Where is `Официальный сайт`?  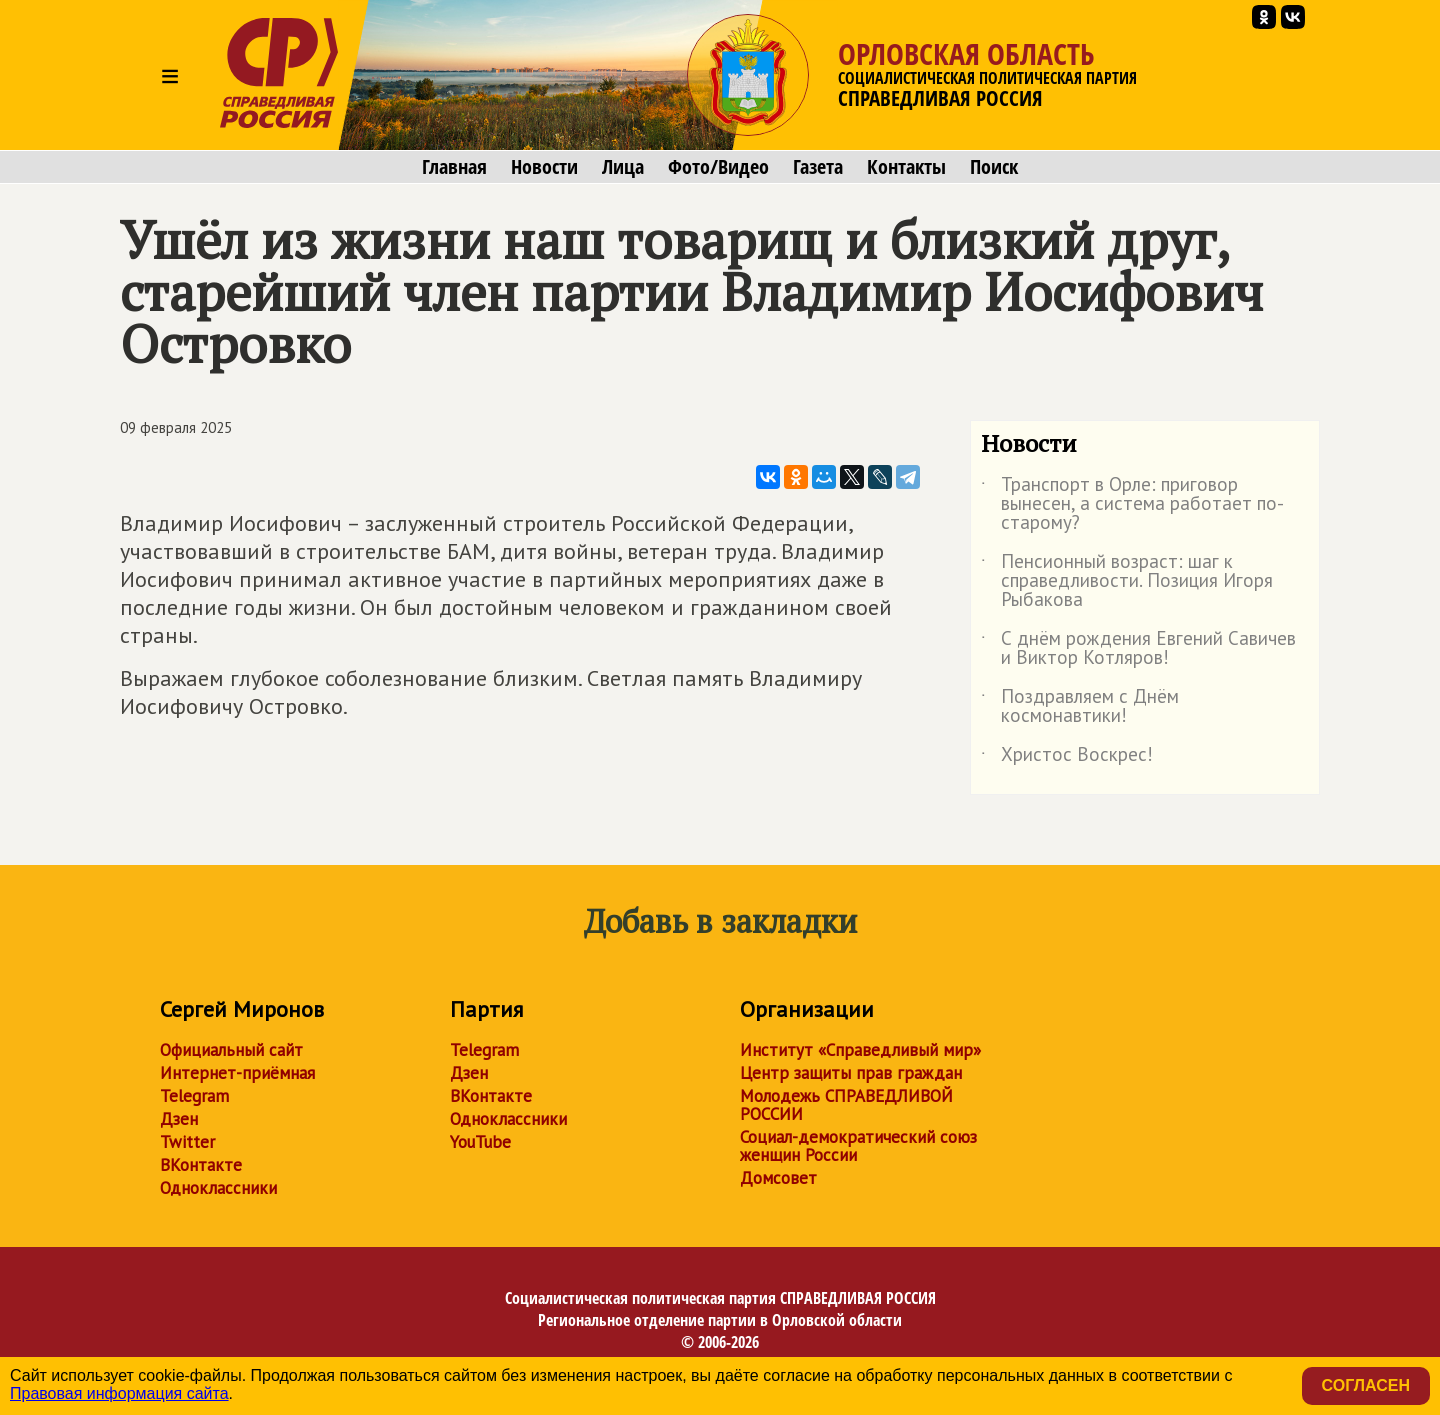 Официальный сайт is located at coordinates (231, 1050).